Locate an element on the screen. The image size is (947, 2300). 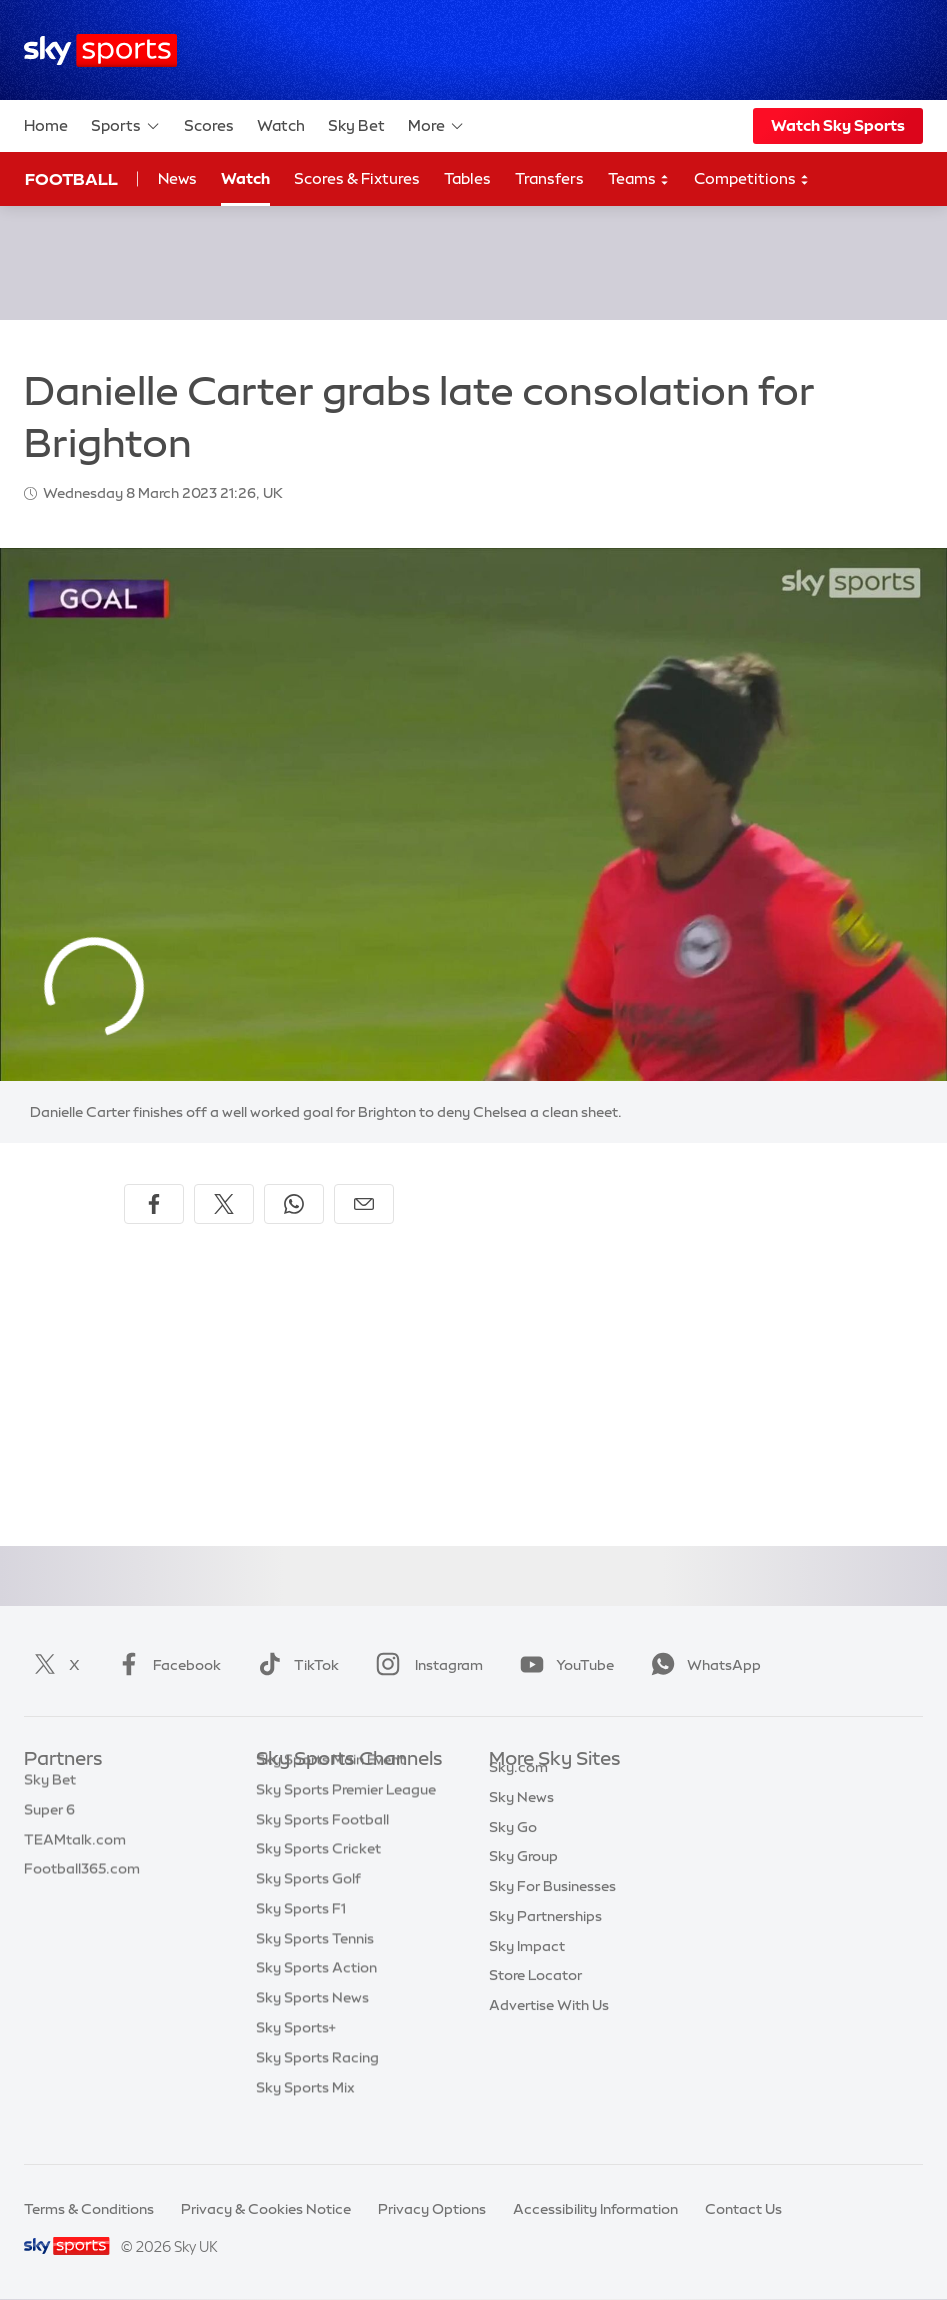
Sky Sports Golf is located at coordinates (308, 1909).